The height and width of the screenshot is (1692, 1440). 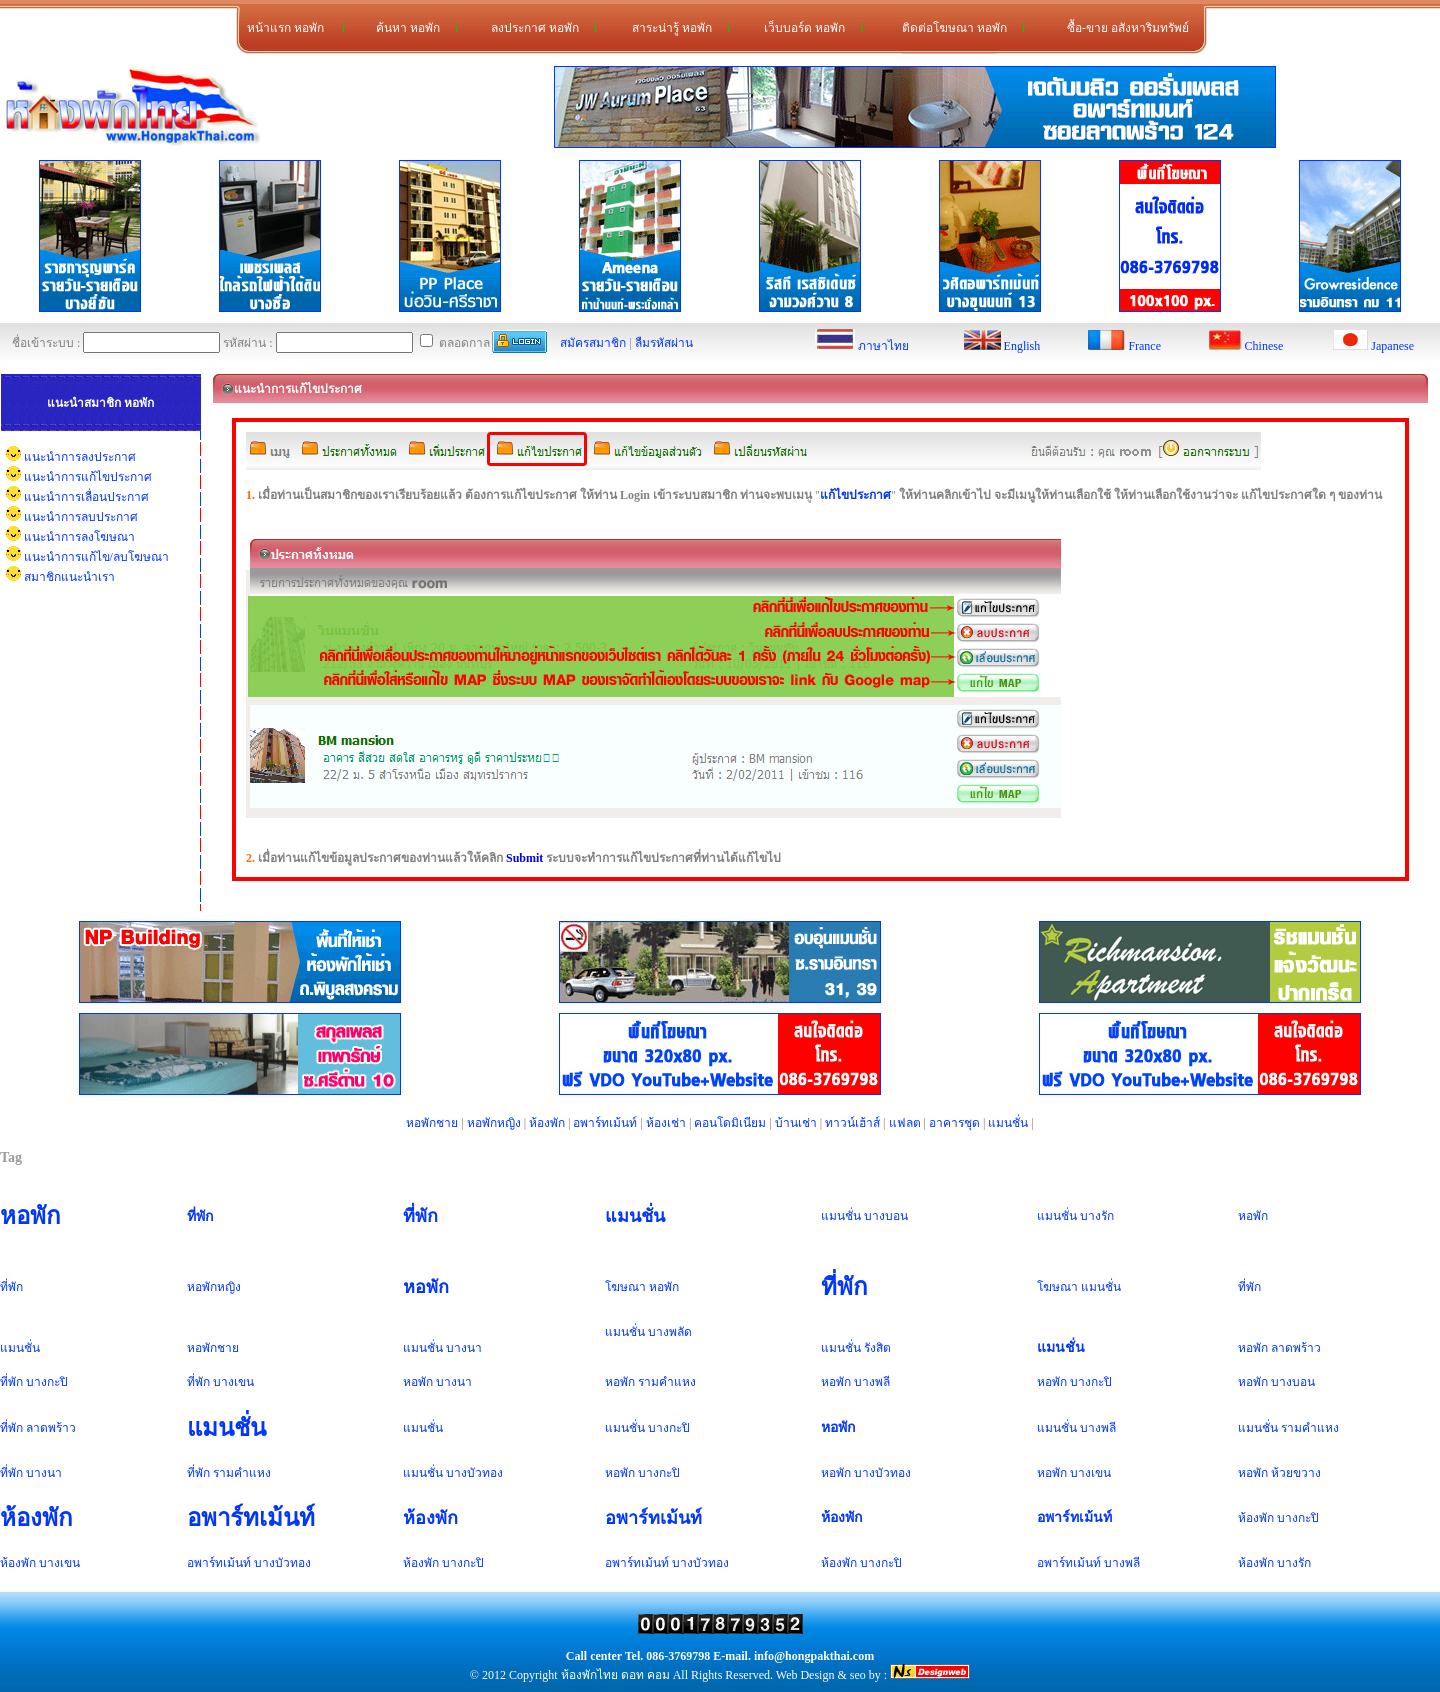 I want to click on หอพักหญิง, so click(x=494, y=1123).